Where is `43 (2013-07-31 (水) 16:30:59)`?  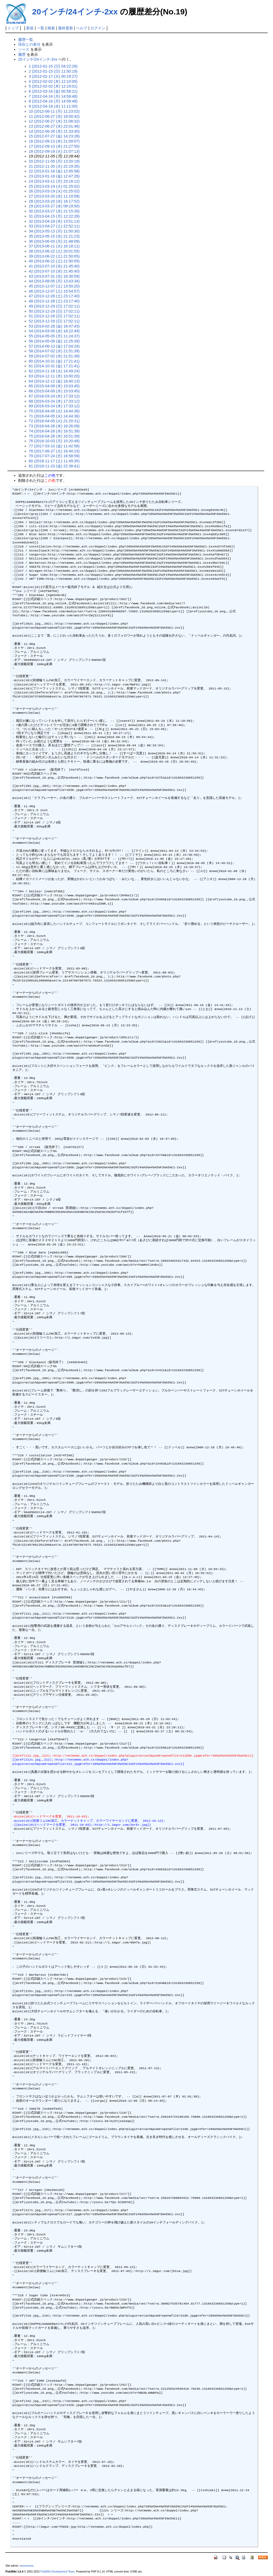 43 (2013-07-31 (水) 16:30:59) is located at coordinates (54, 276).